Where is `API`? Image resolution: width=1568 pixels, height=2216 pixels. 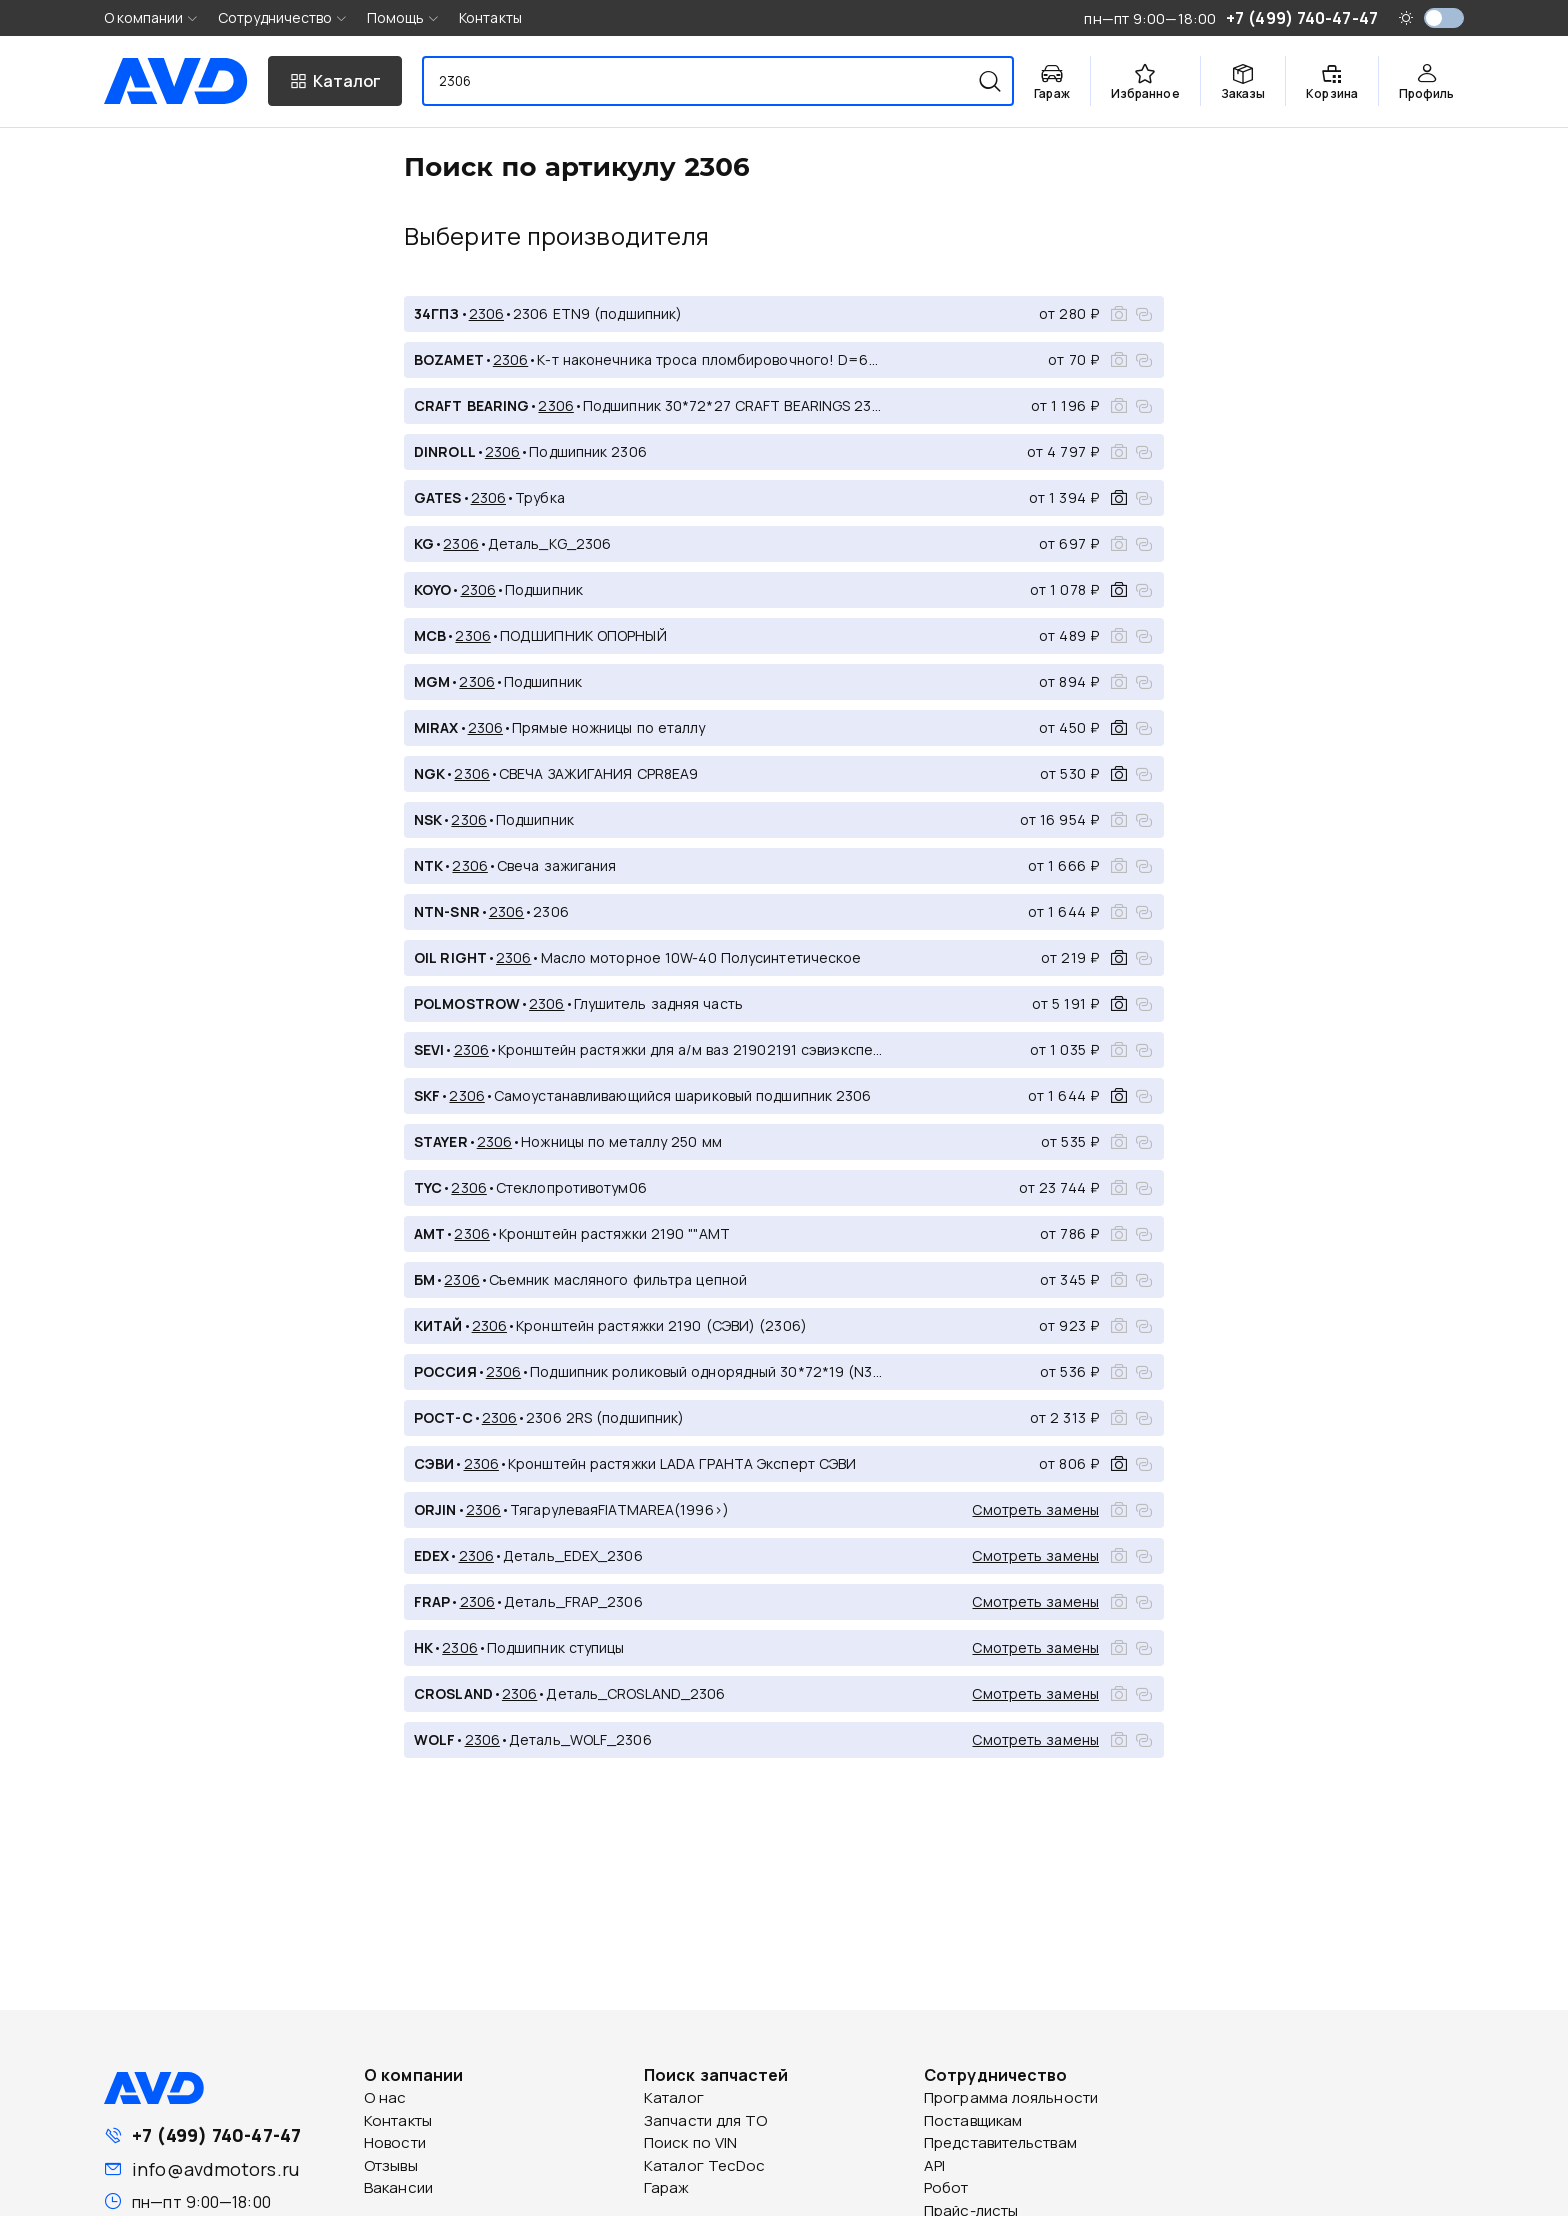 API is located at coordinates (934, 2165).